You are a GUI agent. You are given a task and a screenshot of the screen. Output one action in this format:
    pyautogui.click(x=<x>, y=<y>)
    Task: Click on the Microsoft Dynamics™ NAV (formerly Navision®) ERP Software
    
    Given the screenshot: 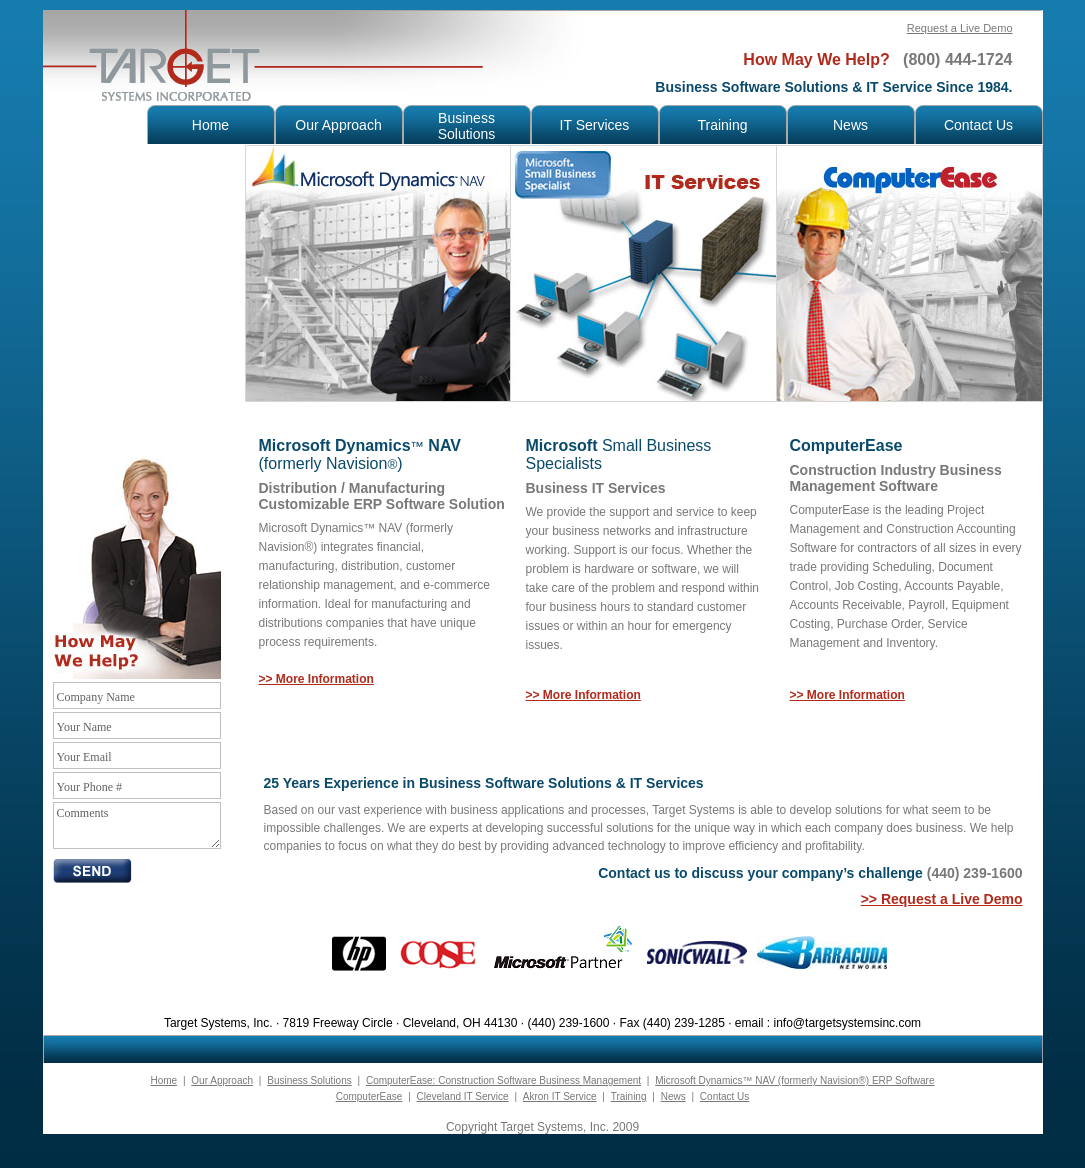 What is the action you would take?
    pyautogui.click(x=794, y=1080)
    